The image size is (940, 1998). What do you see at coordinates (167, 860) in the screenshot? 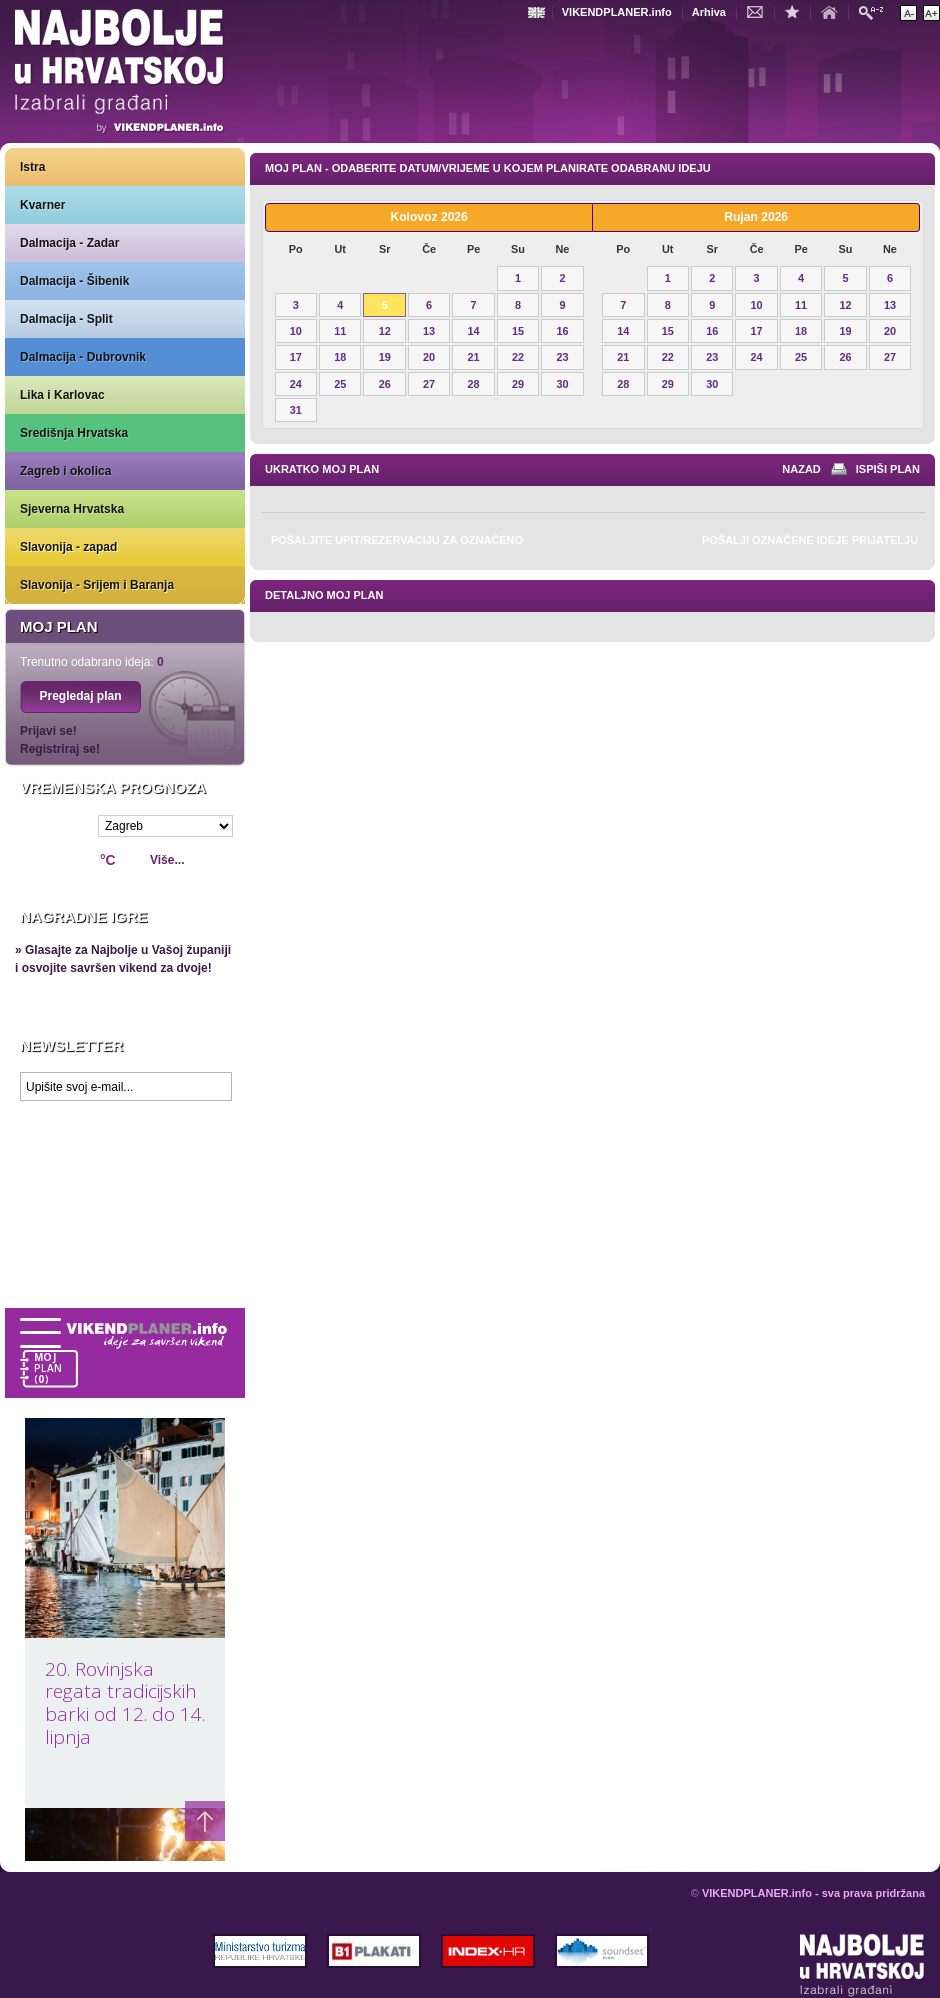
I see `Više...` at bounding box center [167, 860].